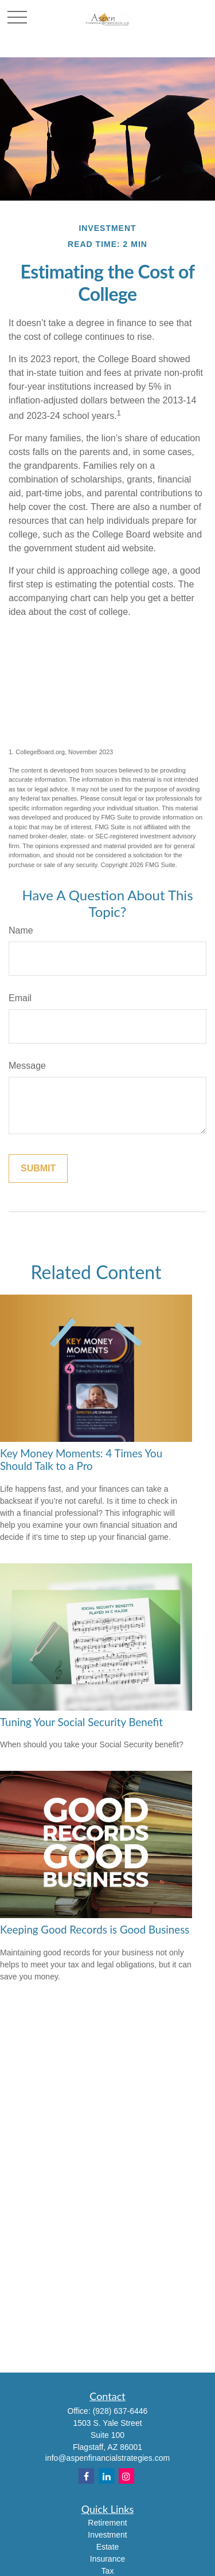  What do you see at coordinates (106, 2476) in the screenshot?
I see `[LinkedIn]` at bounding box center [106, 2476].